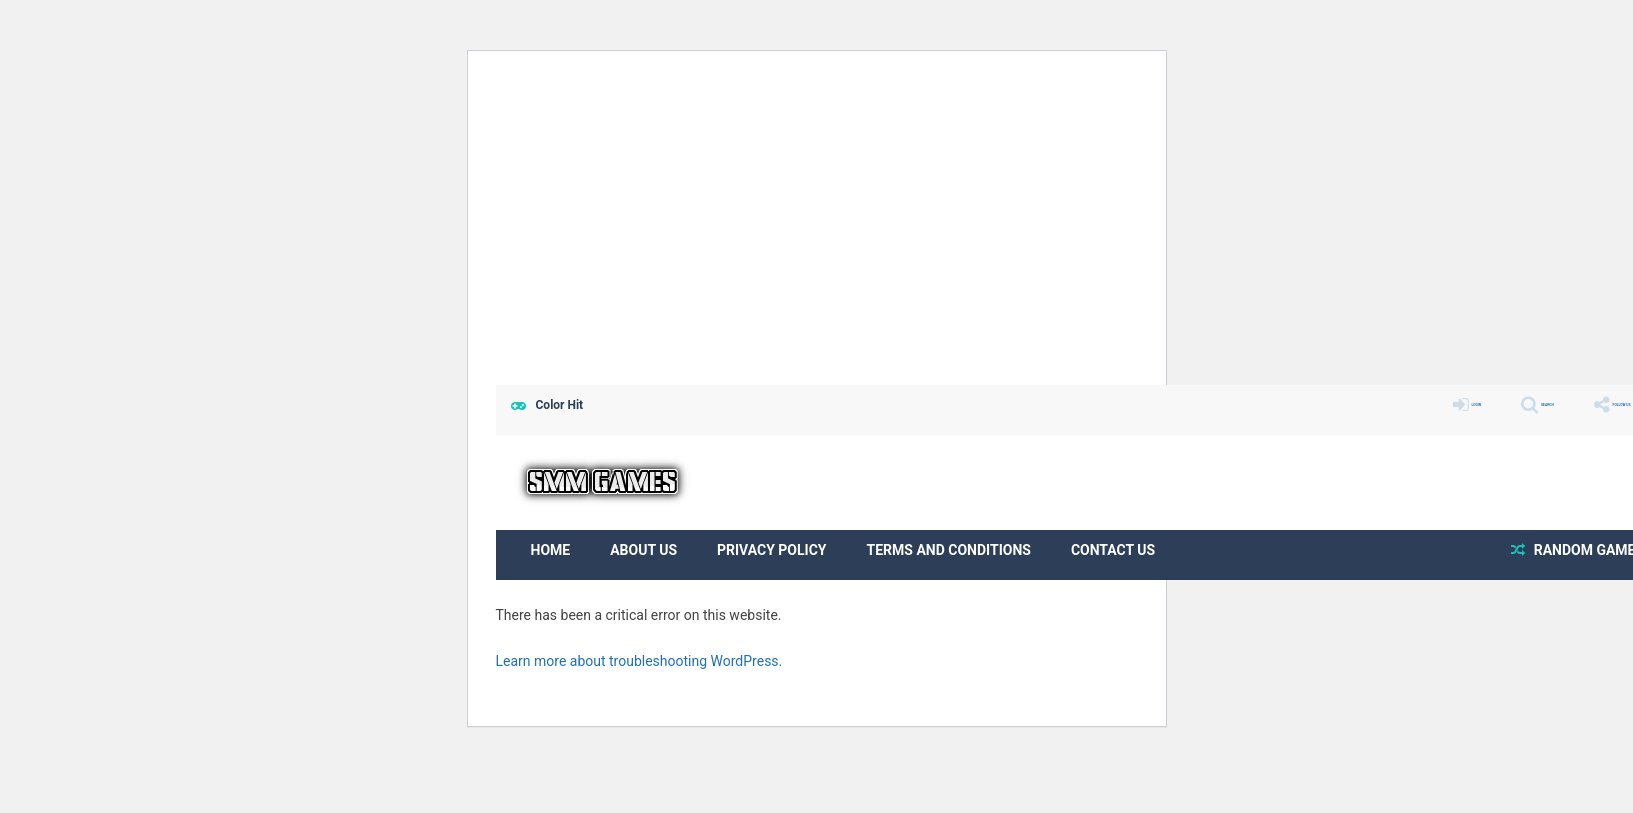 Image resolution: width=1633 pixels, height=813 pixels. Describe the element at coordinates (643, 550) in the screenshot. I see `About us` at that location.